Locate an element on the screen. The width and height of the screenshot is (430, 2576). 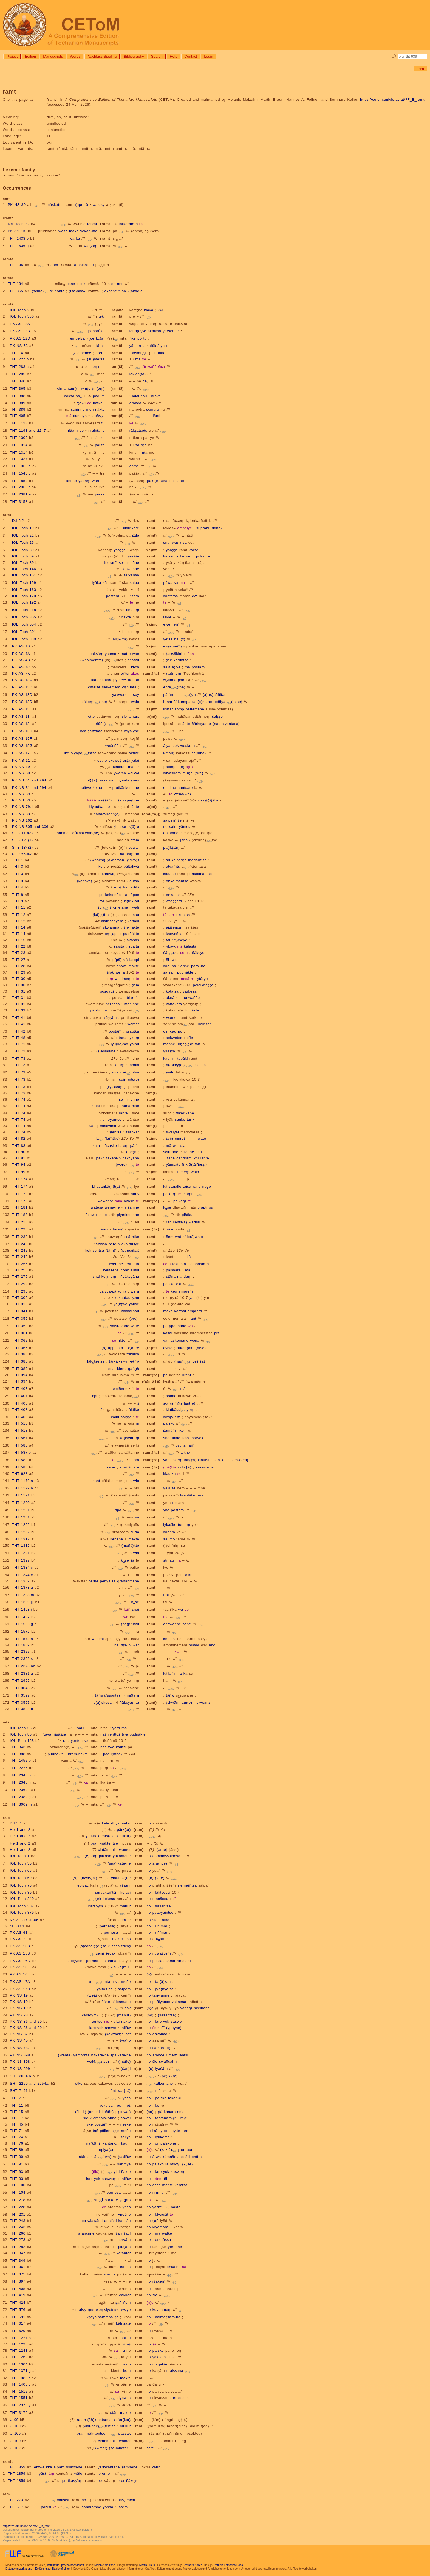
täṅwä(ssonta) is located at coordinates (107, 1695).